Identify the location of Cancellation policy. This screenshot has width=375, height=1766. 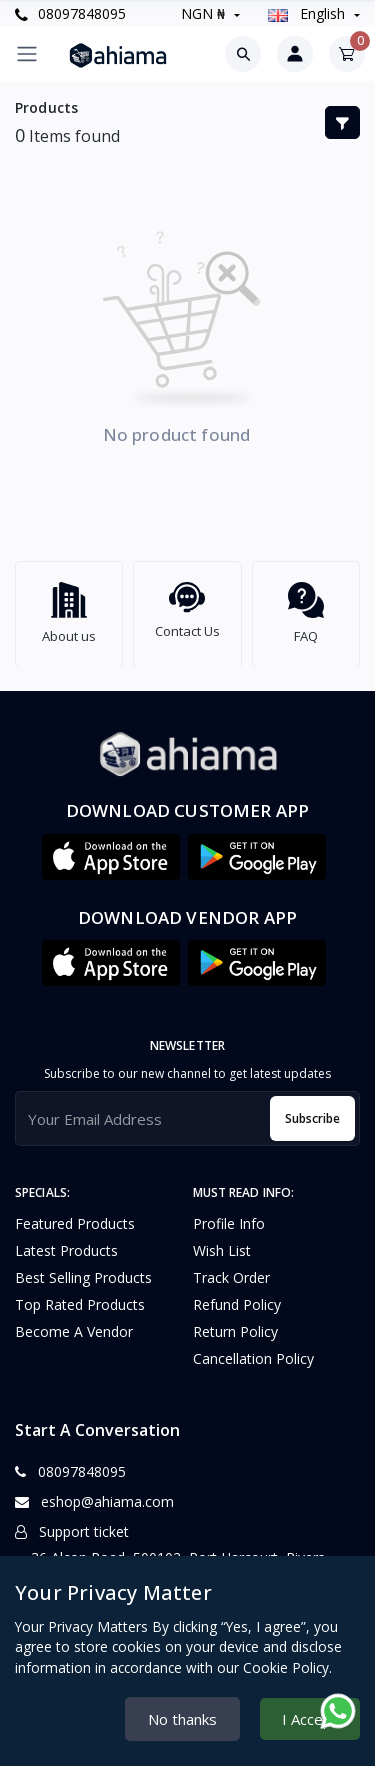
(253, 1349).